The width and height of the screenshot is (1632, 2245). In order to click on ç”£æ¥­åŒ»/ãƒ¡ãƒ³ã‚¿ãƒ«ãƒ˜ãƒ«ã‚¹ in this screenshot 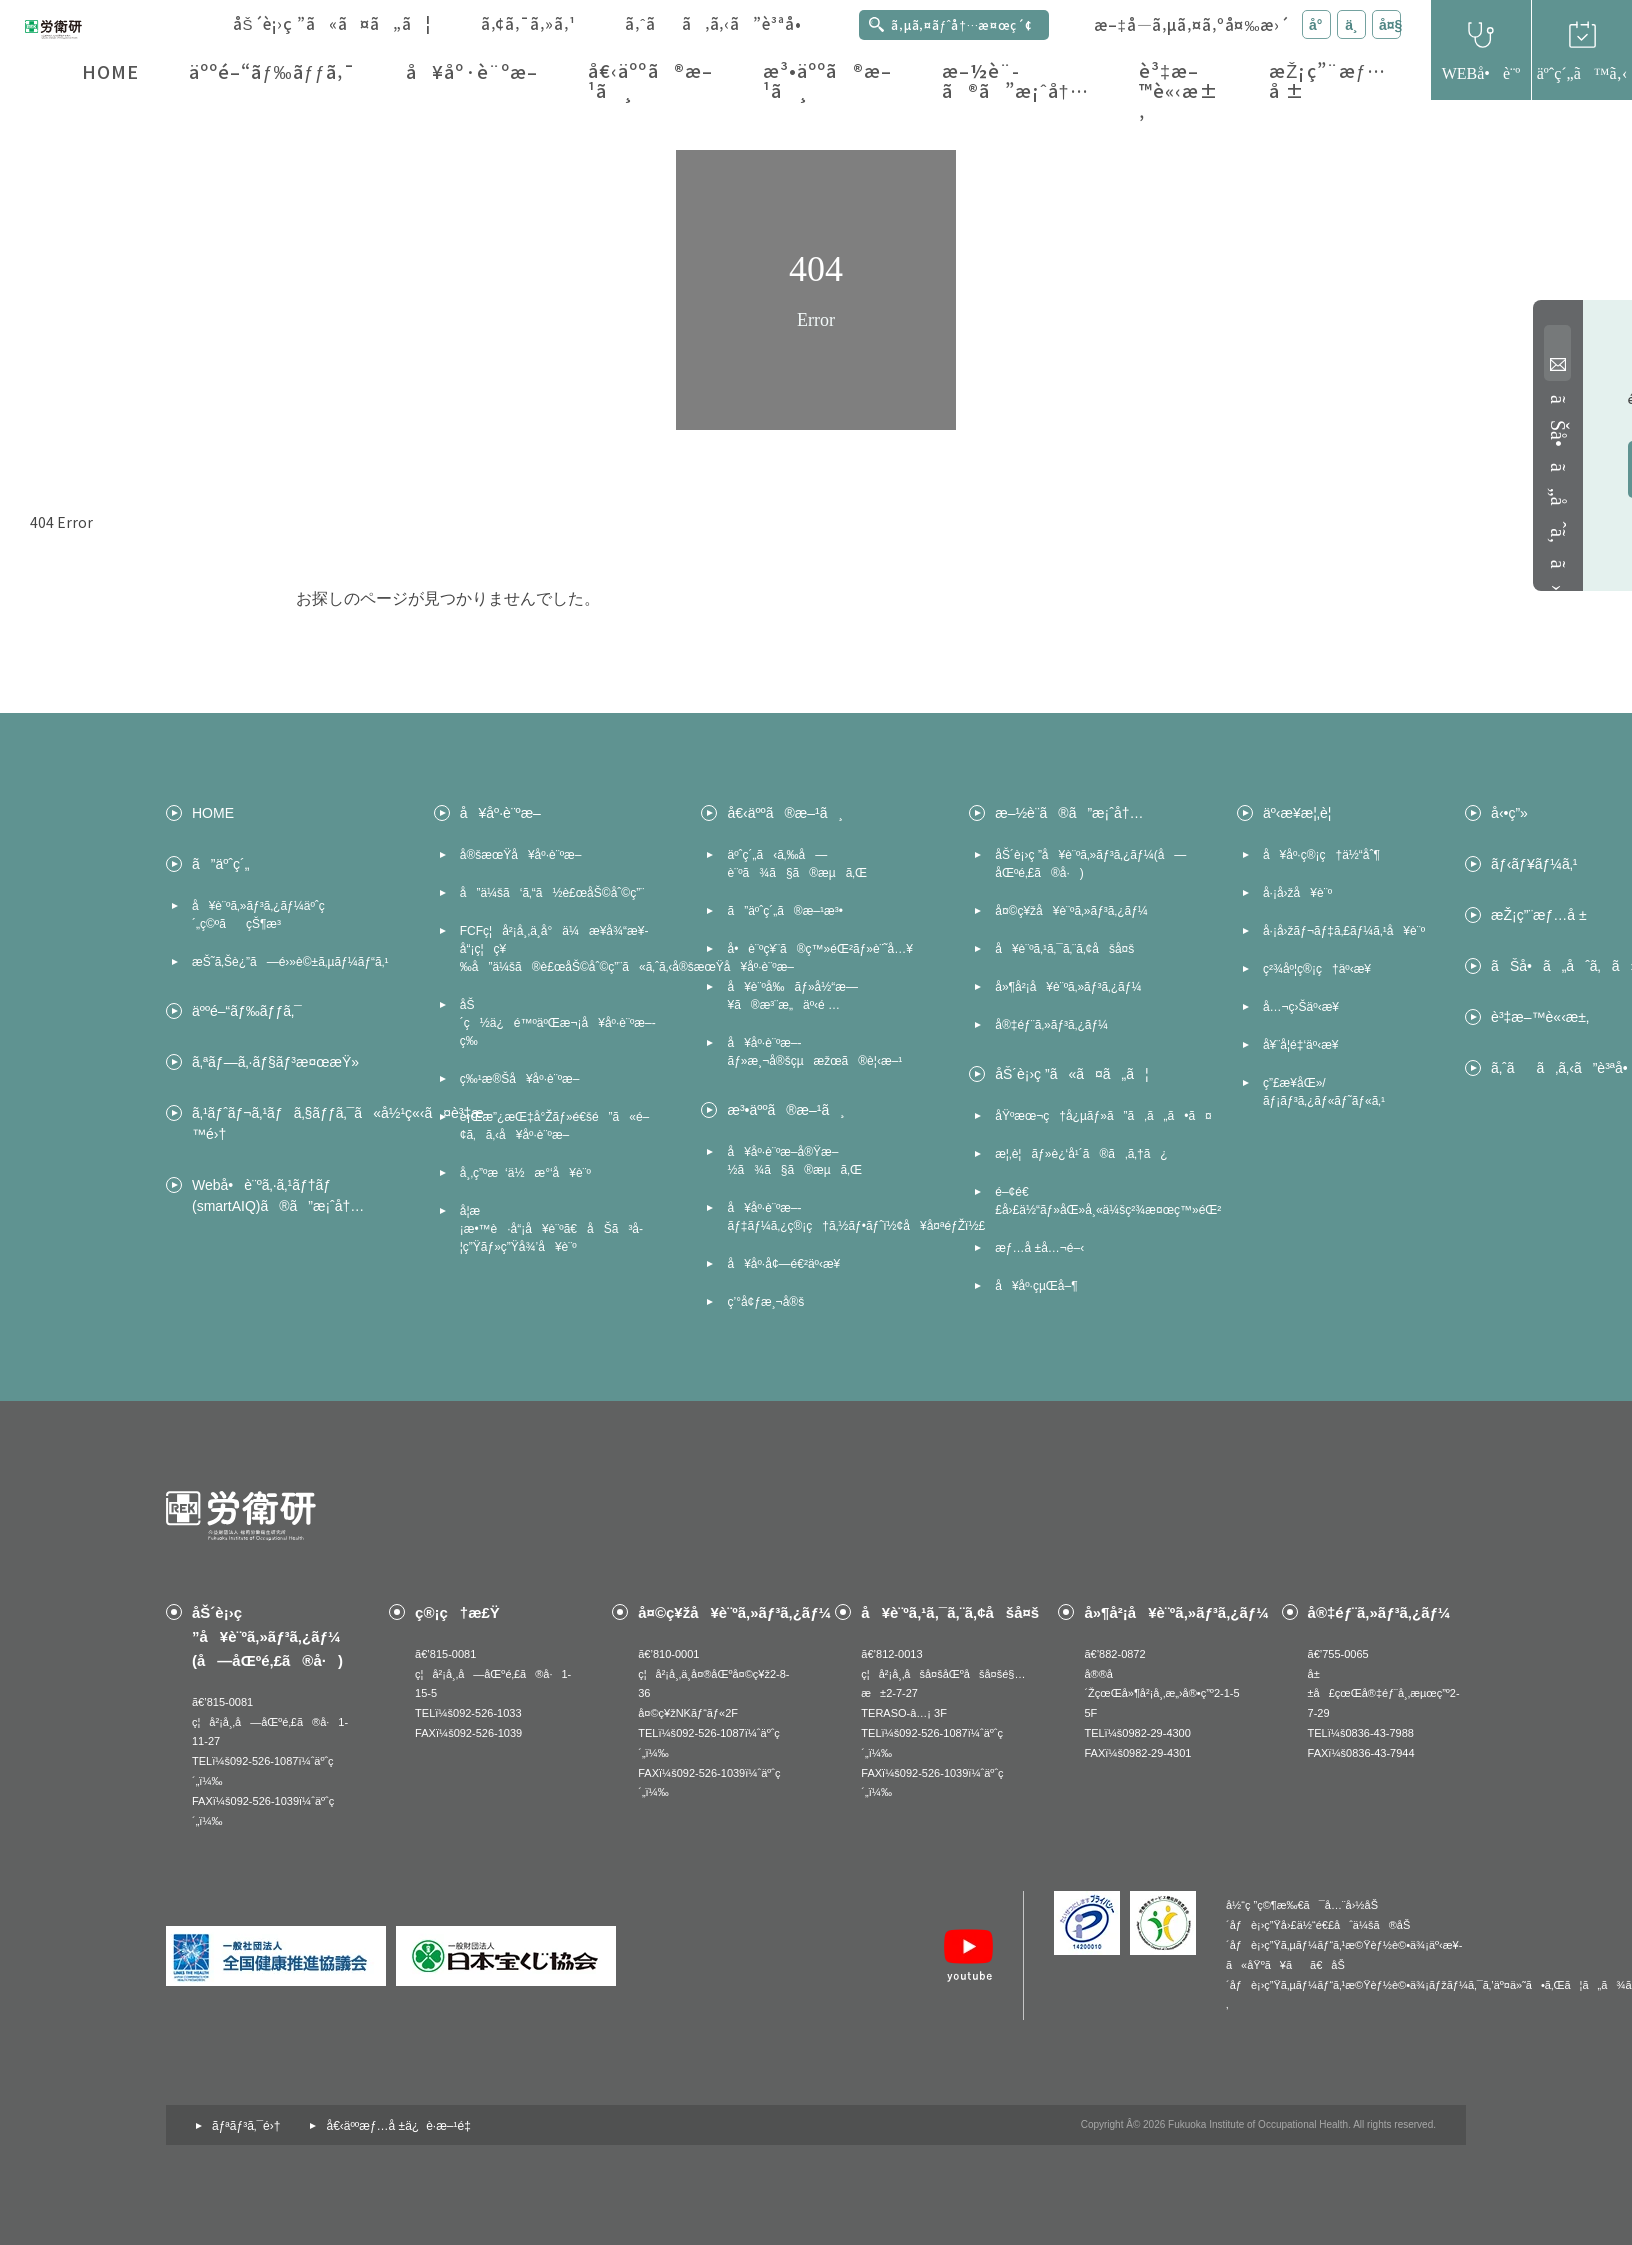, I will do `click(1324, 1092)`.